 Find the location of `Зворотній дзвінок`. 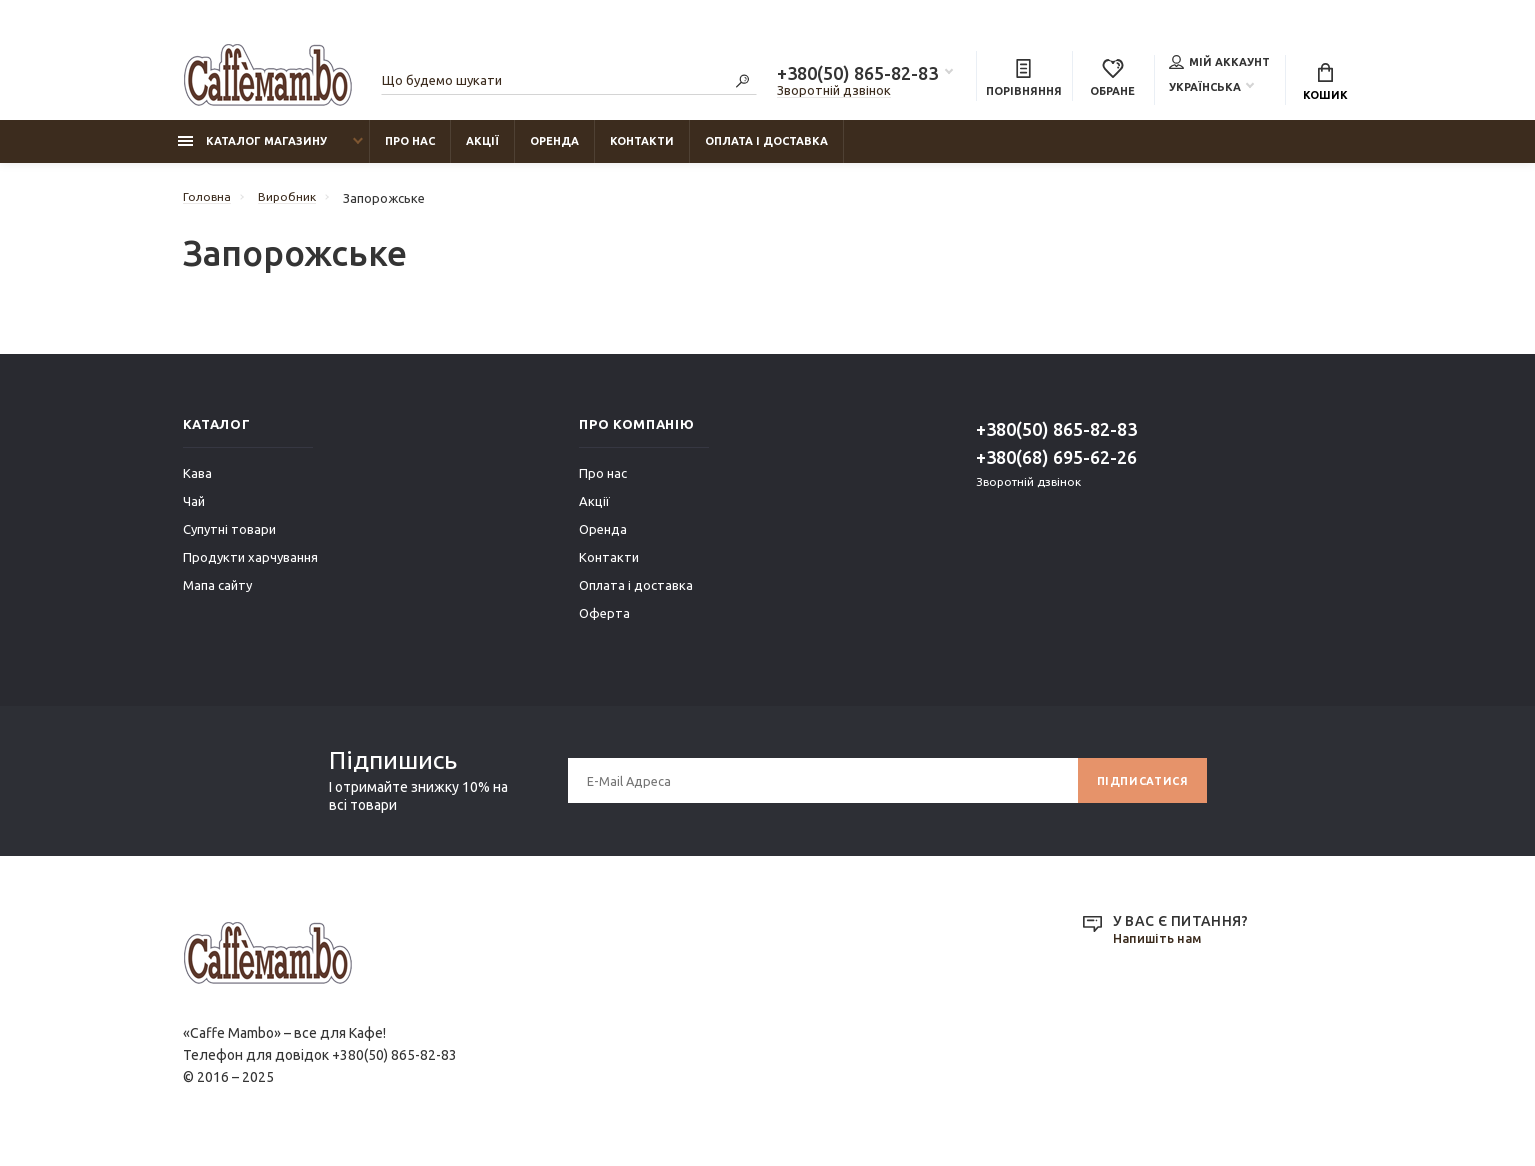

Зворотній дзвінок is located at coordinates (834, 93).